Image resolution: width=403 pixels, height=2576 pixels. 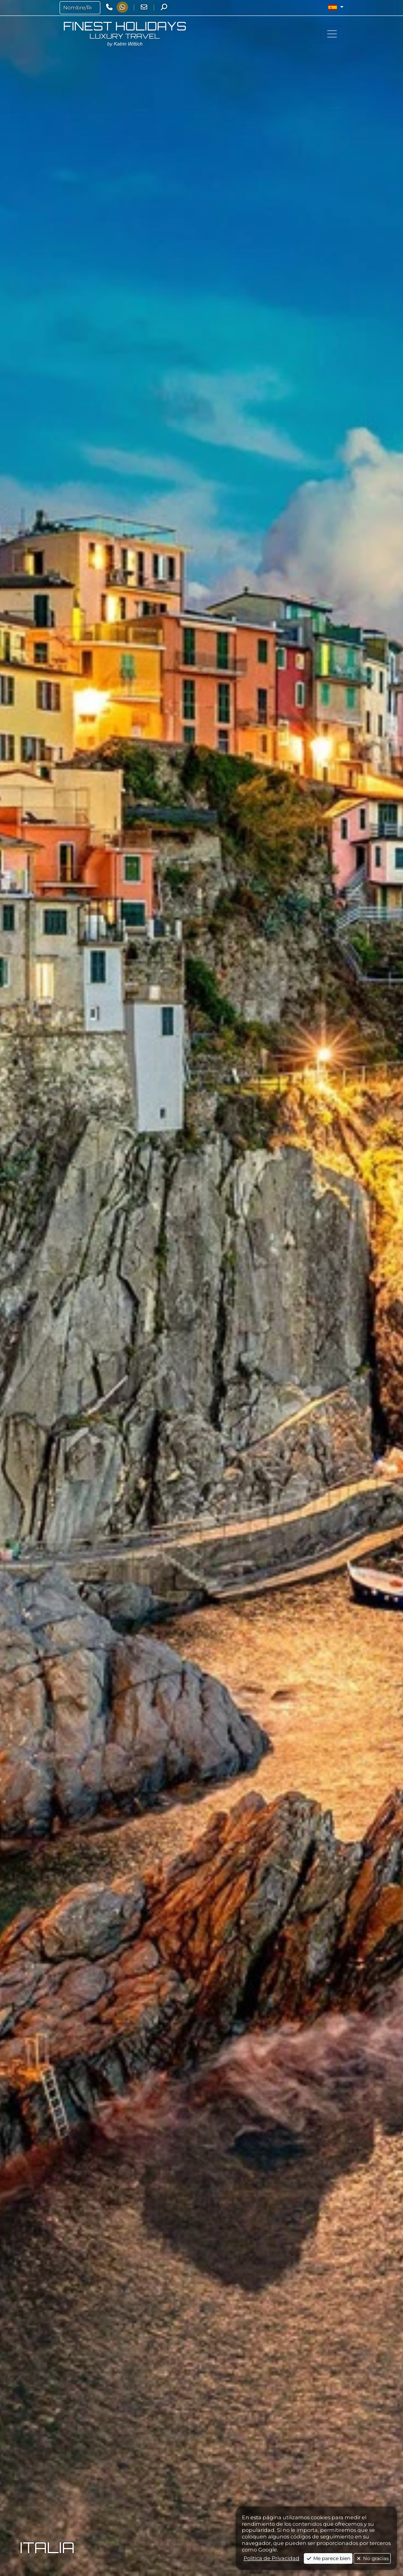 I want to click on Politica de Privacidad, so click(x=271, y=2558).